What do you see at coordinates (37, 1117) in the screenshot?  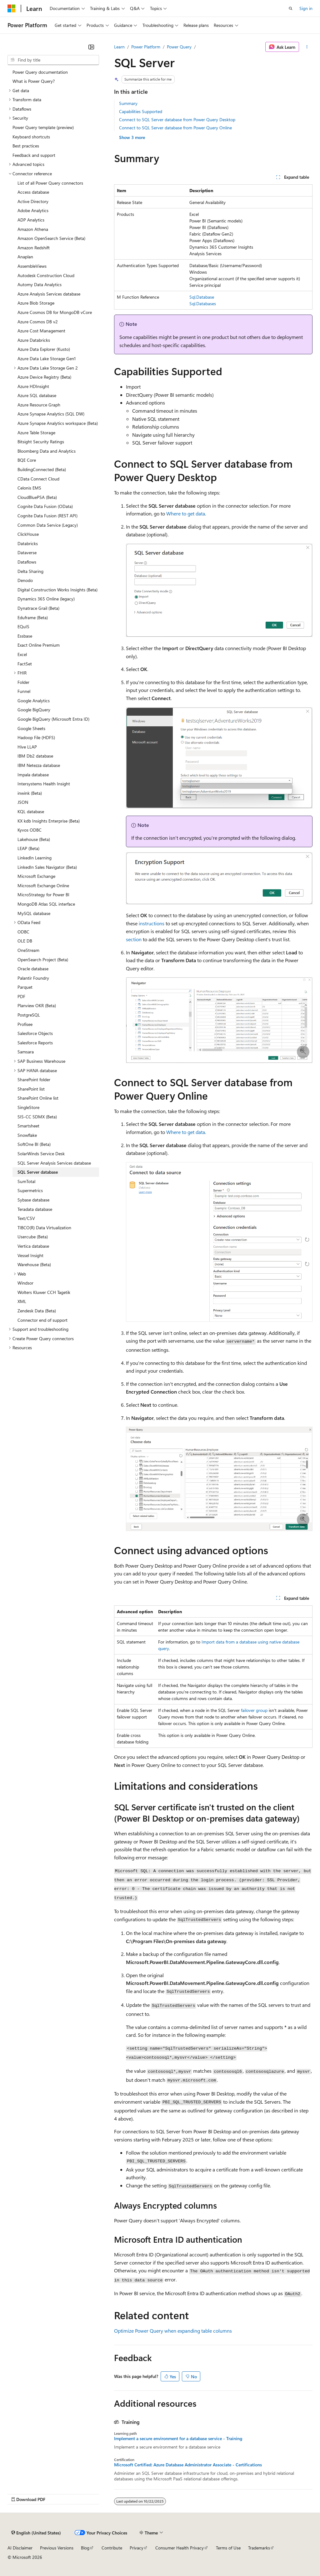 I see `SIS-CC SDMX (Beta) [treeitem]` at bounding box center [37, 1117].